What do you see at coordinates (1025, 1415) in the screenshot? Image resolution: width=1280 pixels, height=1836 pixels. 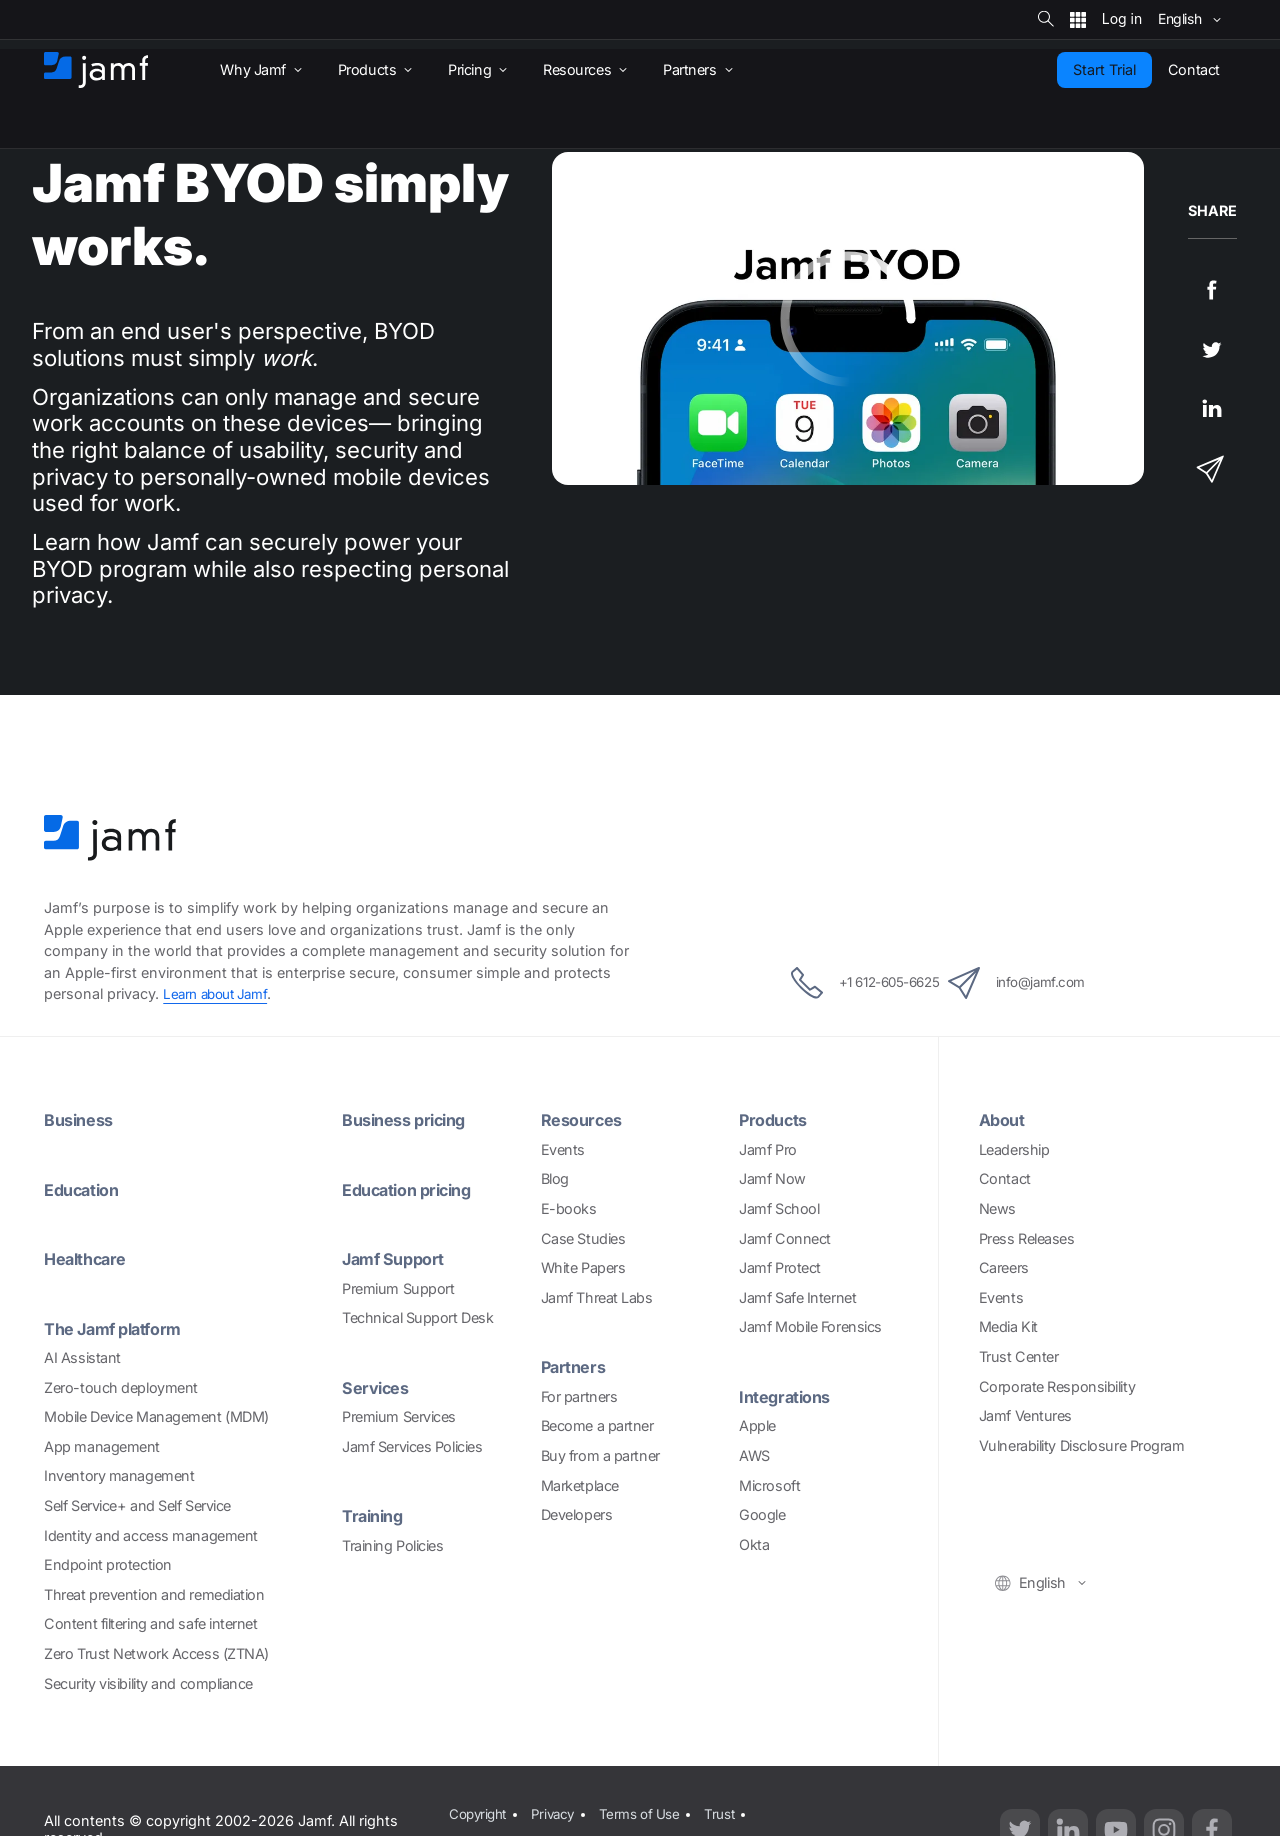 I see `Jamf Ventures` at bounding box center [1025, 1415].